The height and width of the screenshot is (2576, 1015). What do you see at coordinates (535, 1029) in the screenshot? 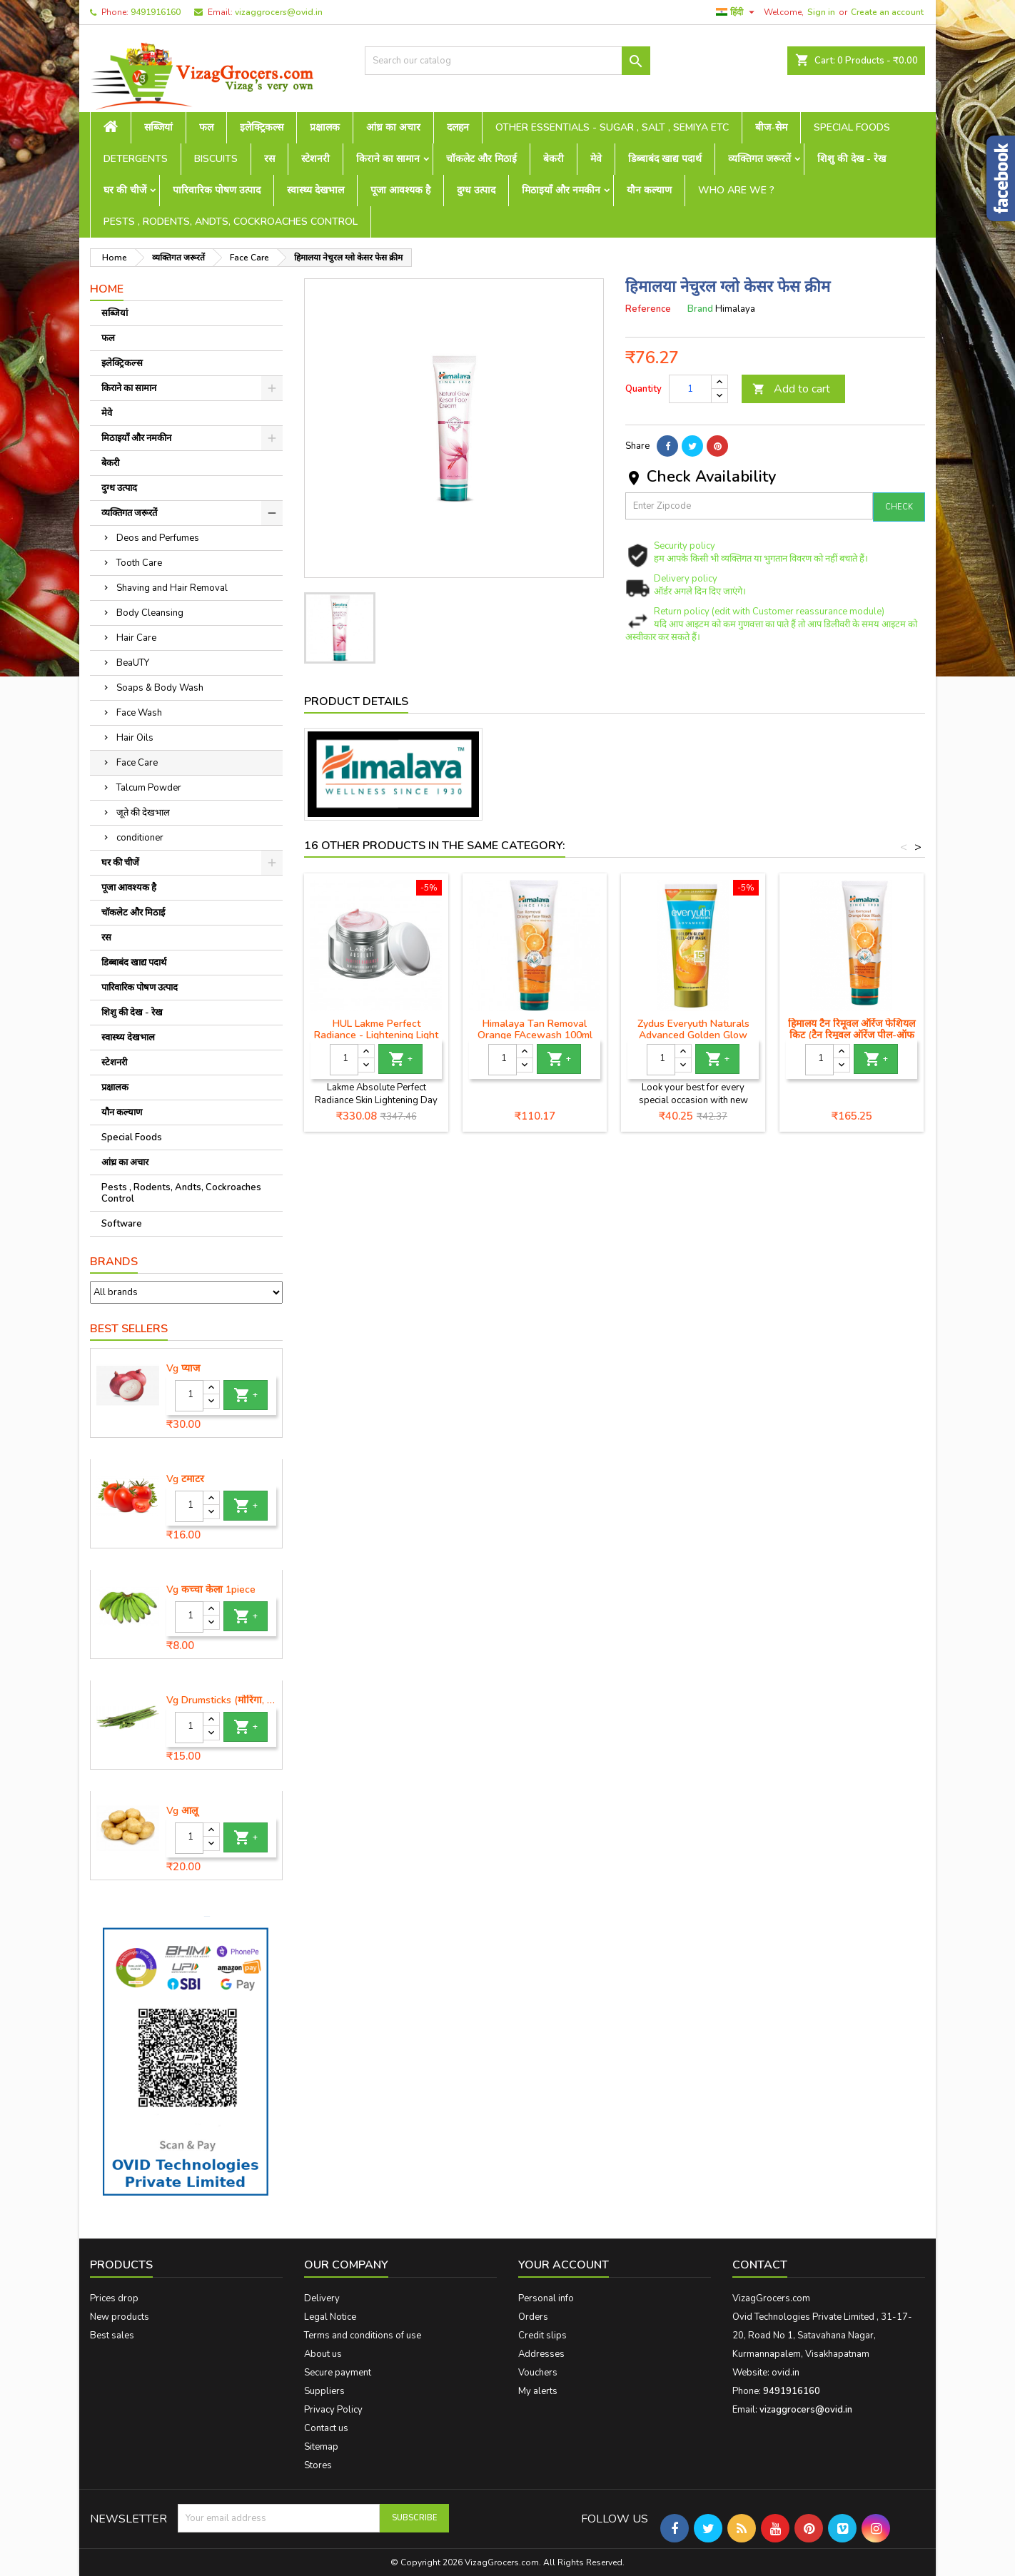
I see `Himalaya Tan Removal Orange FAcewash 100ml` at bounding box center [535, 1029].